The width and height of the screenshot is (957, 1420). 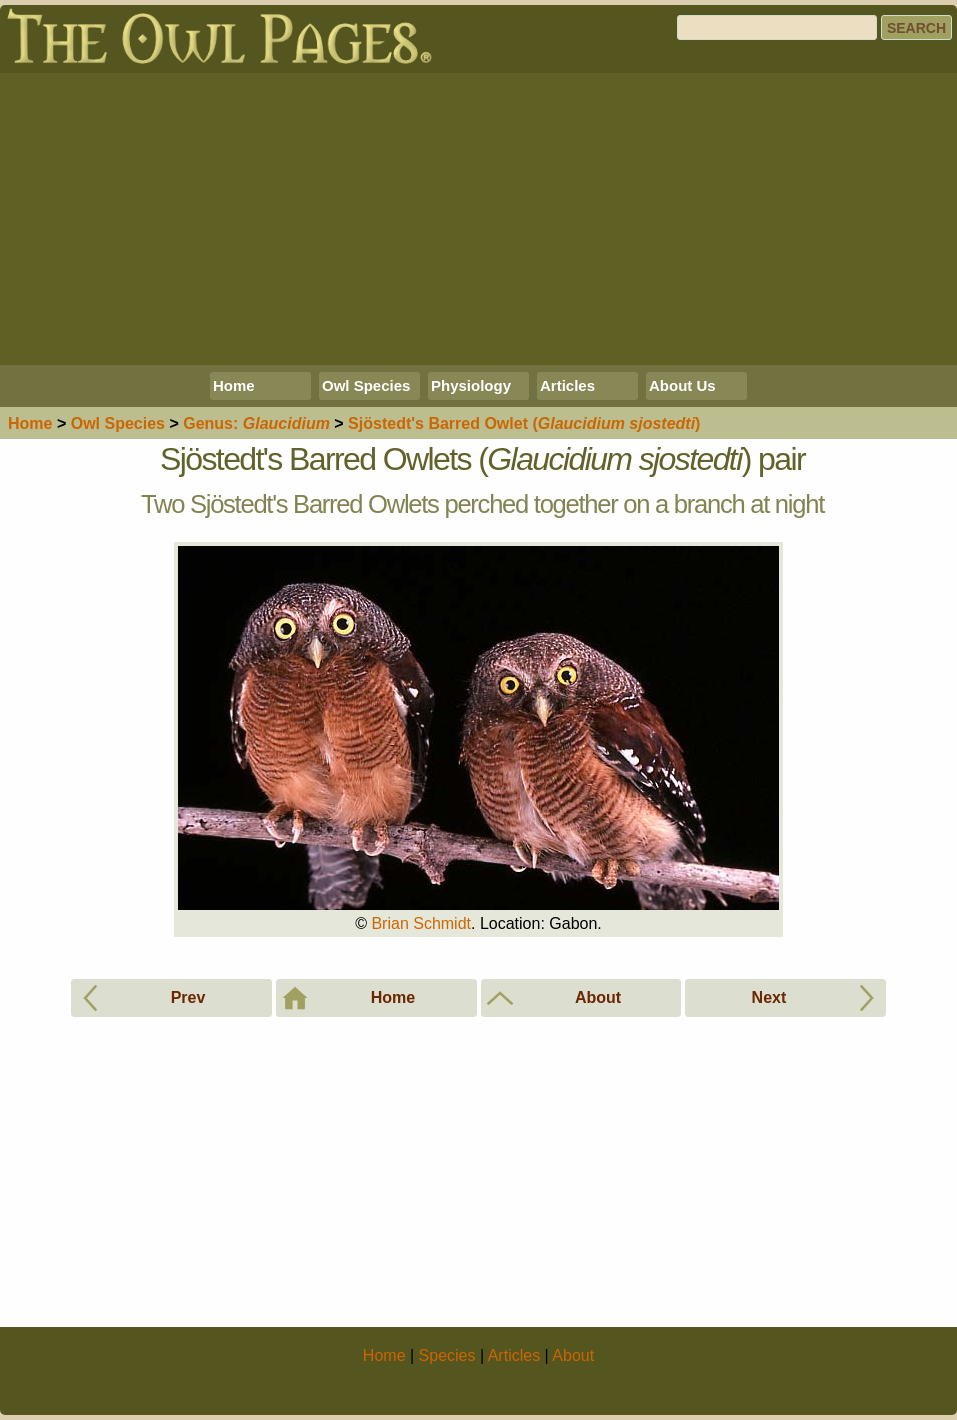 I want to click on Home, so click(x=234, y=385).